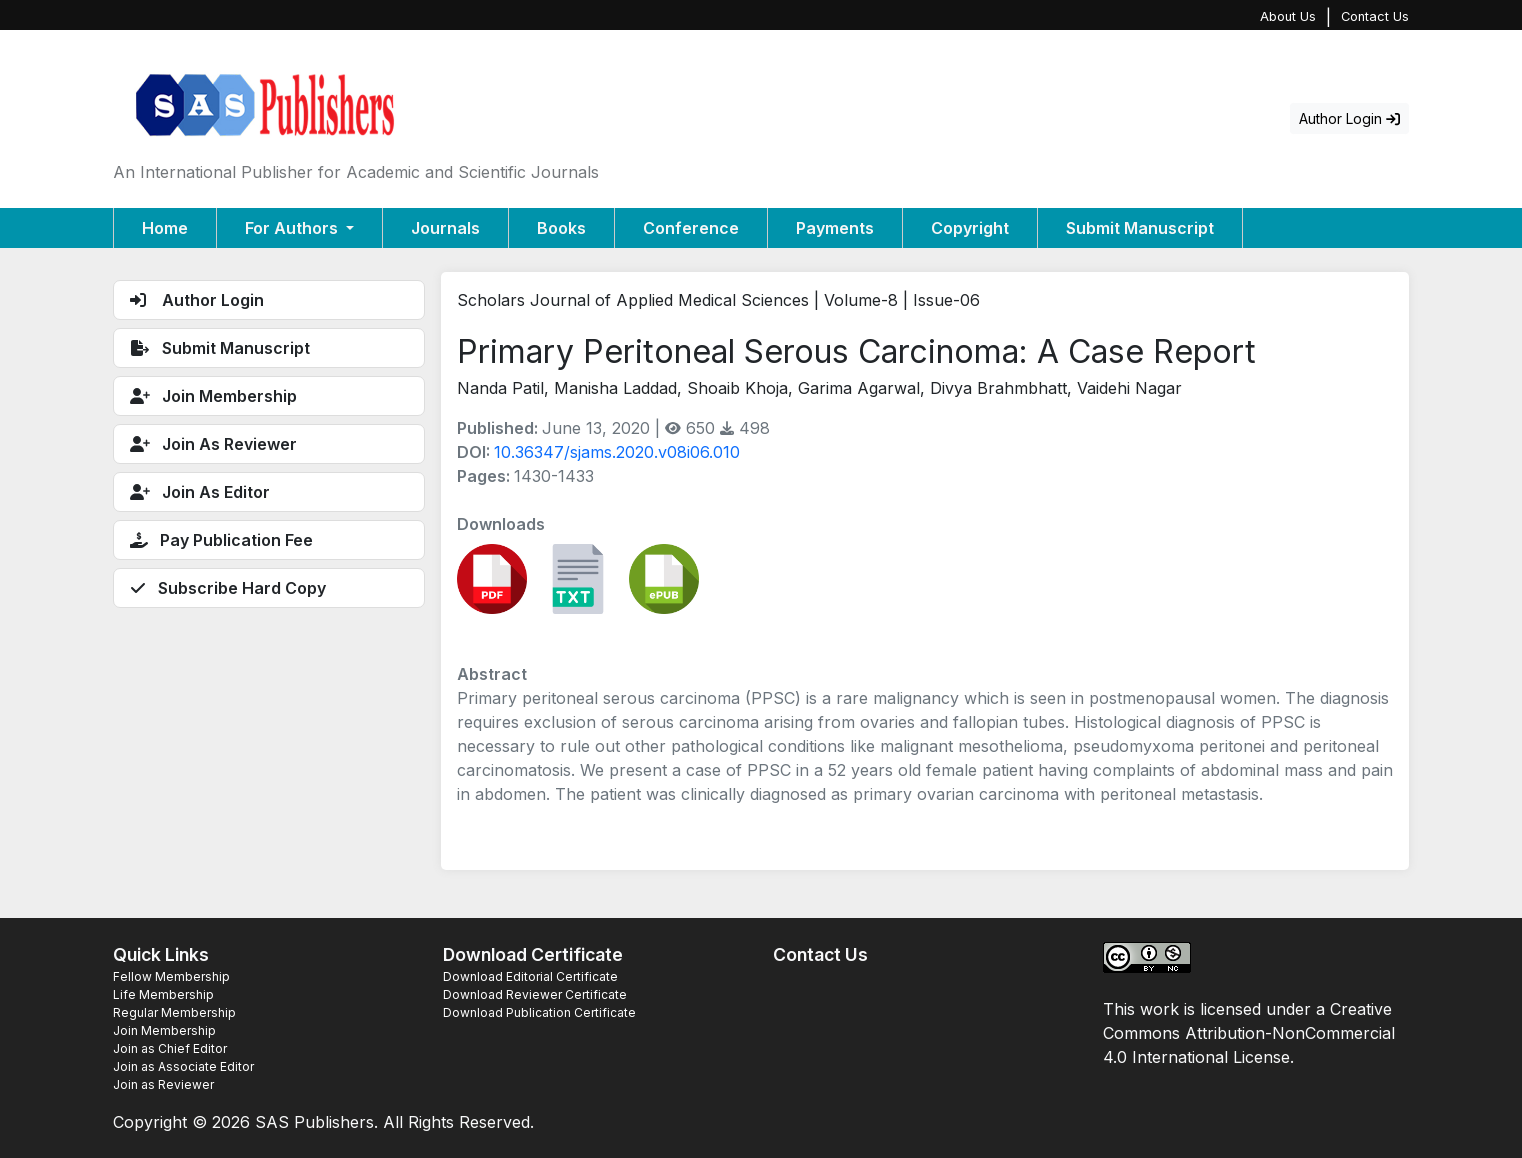  What do you see at coordinates (530, 976) in the screenshot?
I see `Download Editorial Certificate` at bounding box center [530, 976].